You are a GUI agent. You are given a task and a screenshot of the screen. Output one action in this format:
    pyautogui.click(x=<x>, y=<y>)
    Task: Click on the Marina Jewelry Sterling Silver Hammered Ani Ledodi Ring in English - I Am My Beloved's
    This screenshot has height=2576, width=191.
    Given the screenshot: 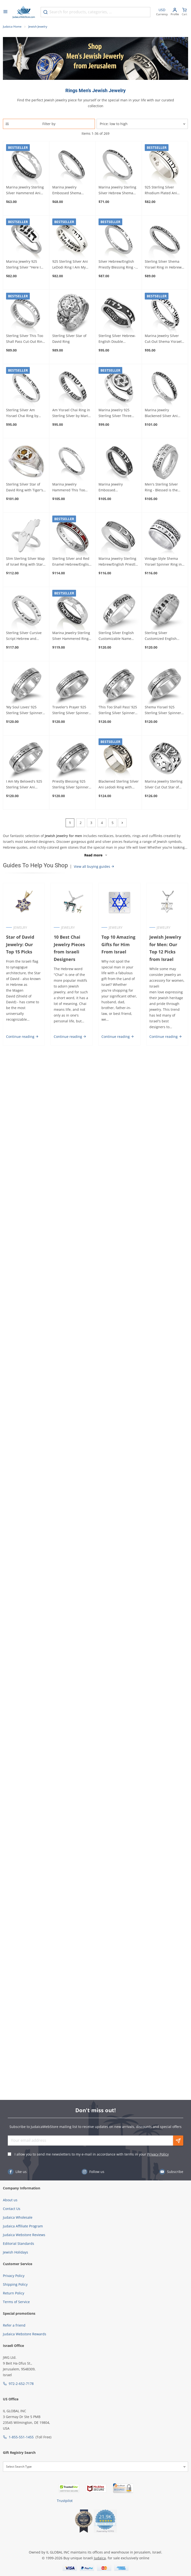 What is the action you would take?
    pyautogui.click(x=26, y=190)
    